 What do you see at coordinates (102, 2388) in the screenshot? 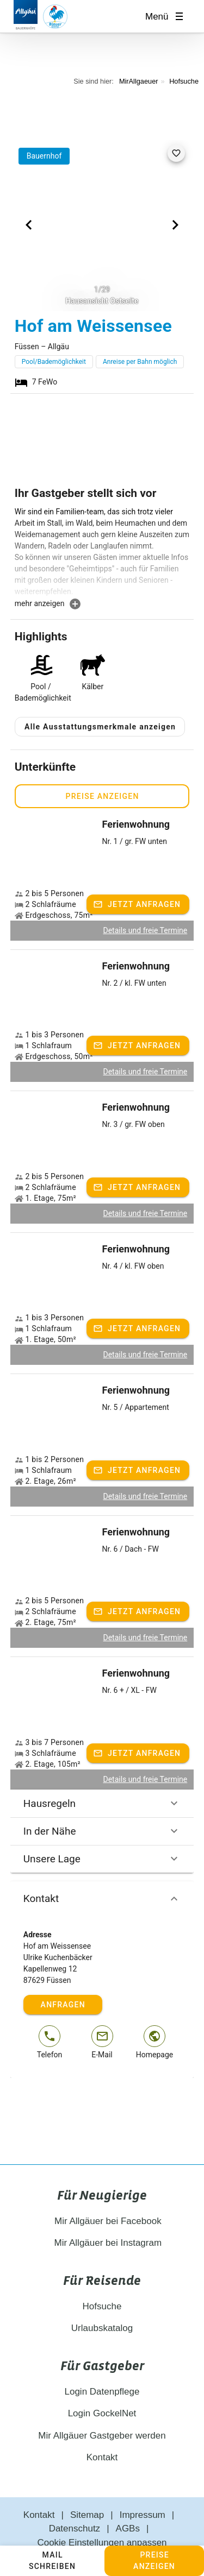
I see `Login GockelNet` at bounding box center [102, 2388].